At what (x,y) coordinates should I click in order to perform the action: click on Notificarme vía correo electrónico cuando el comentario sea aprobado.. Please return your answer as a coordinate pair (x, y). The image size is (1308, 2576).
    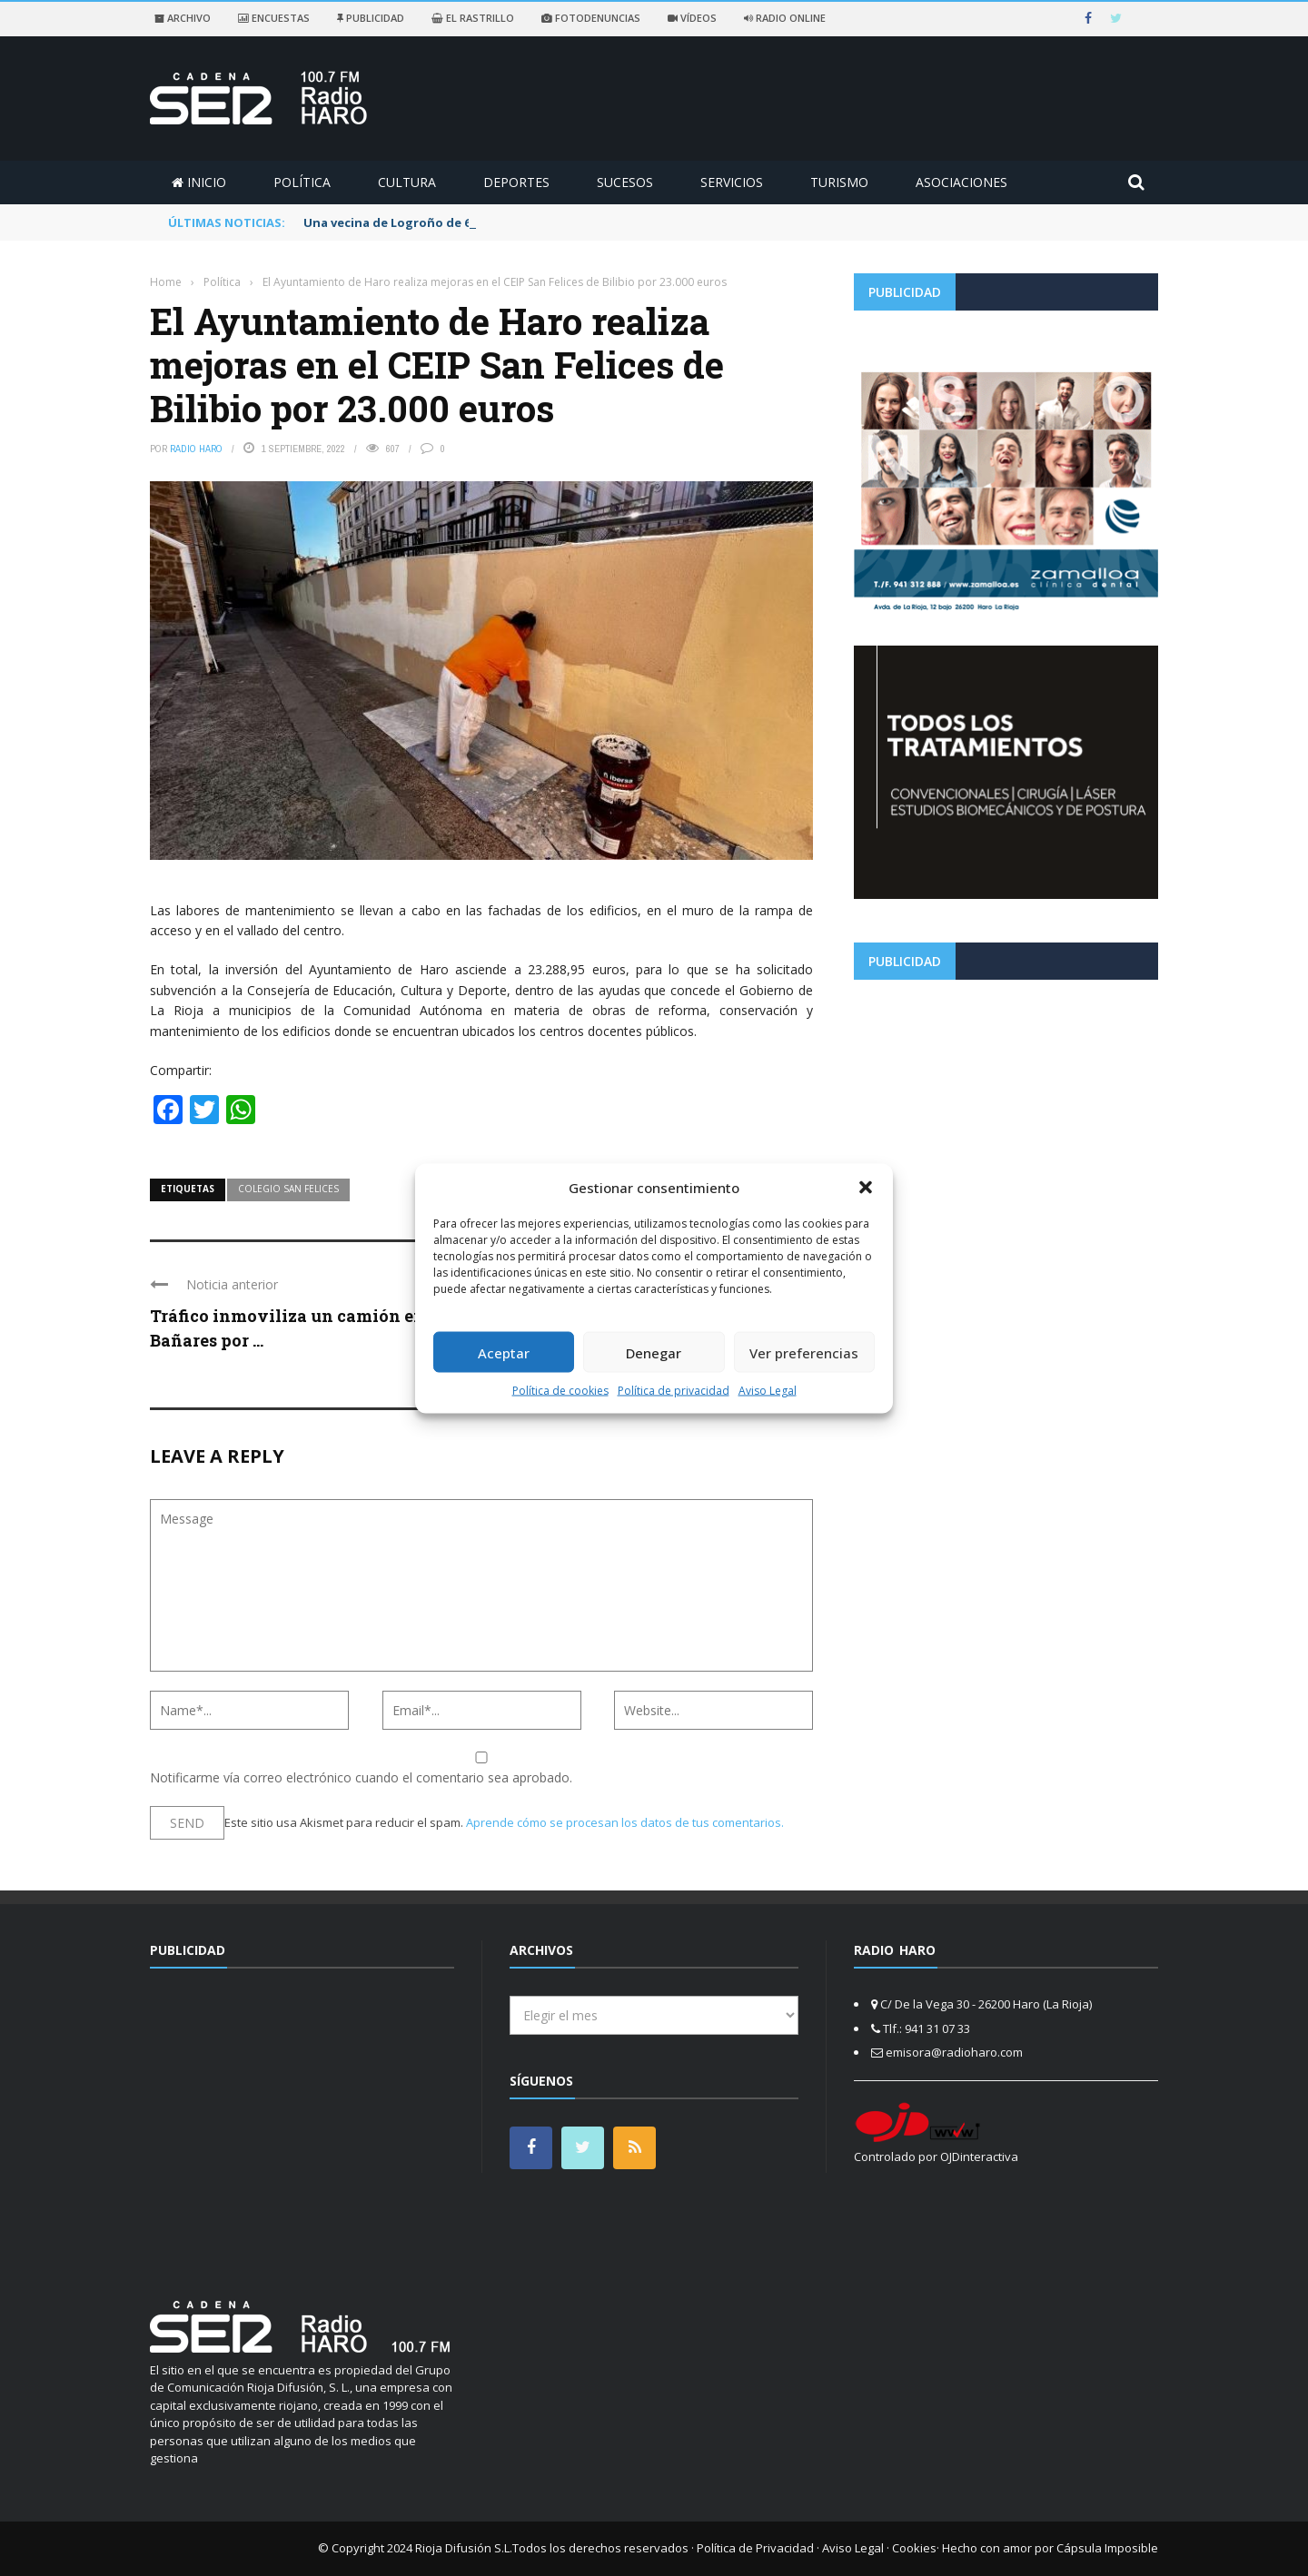
    Looking at the image, I should click on (481, 1769).